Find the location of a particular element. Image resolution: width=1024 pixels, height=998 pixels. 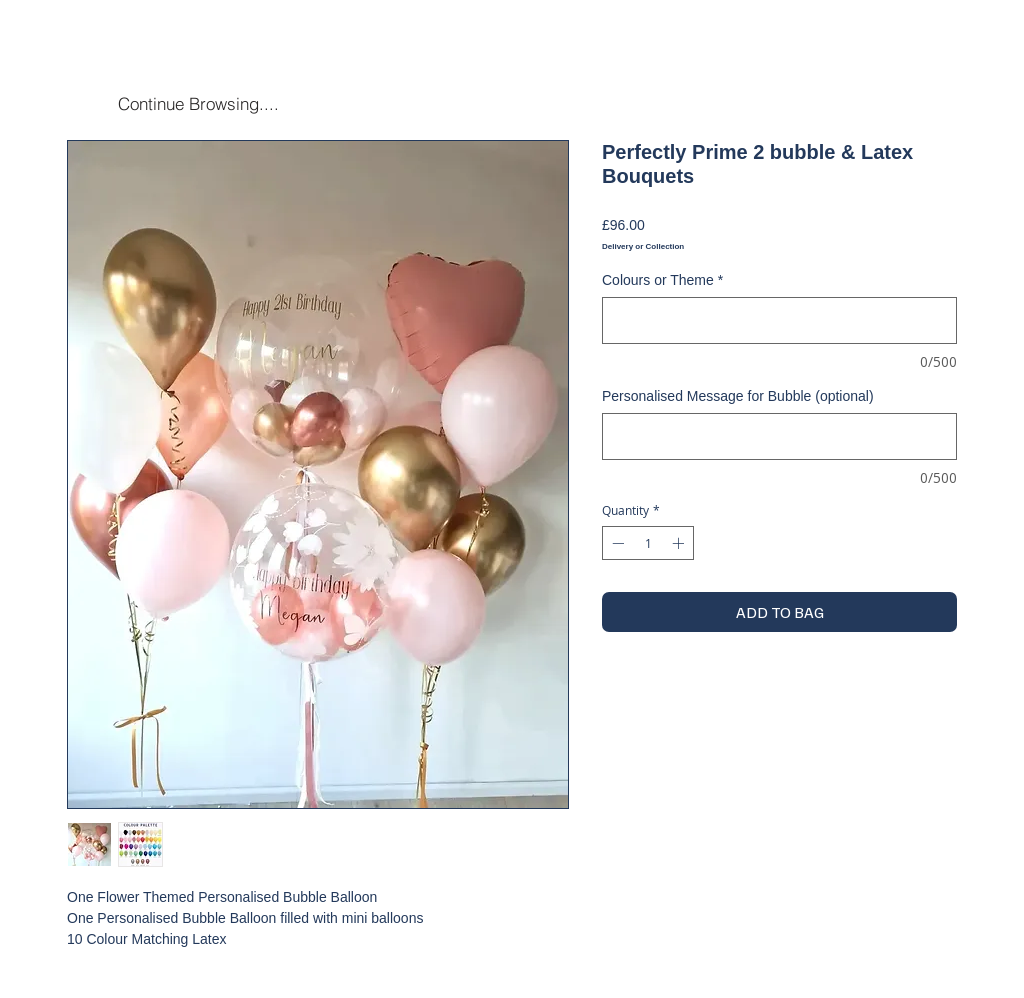

[Decrement] is located at coordinates (616, 543).